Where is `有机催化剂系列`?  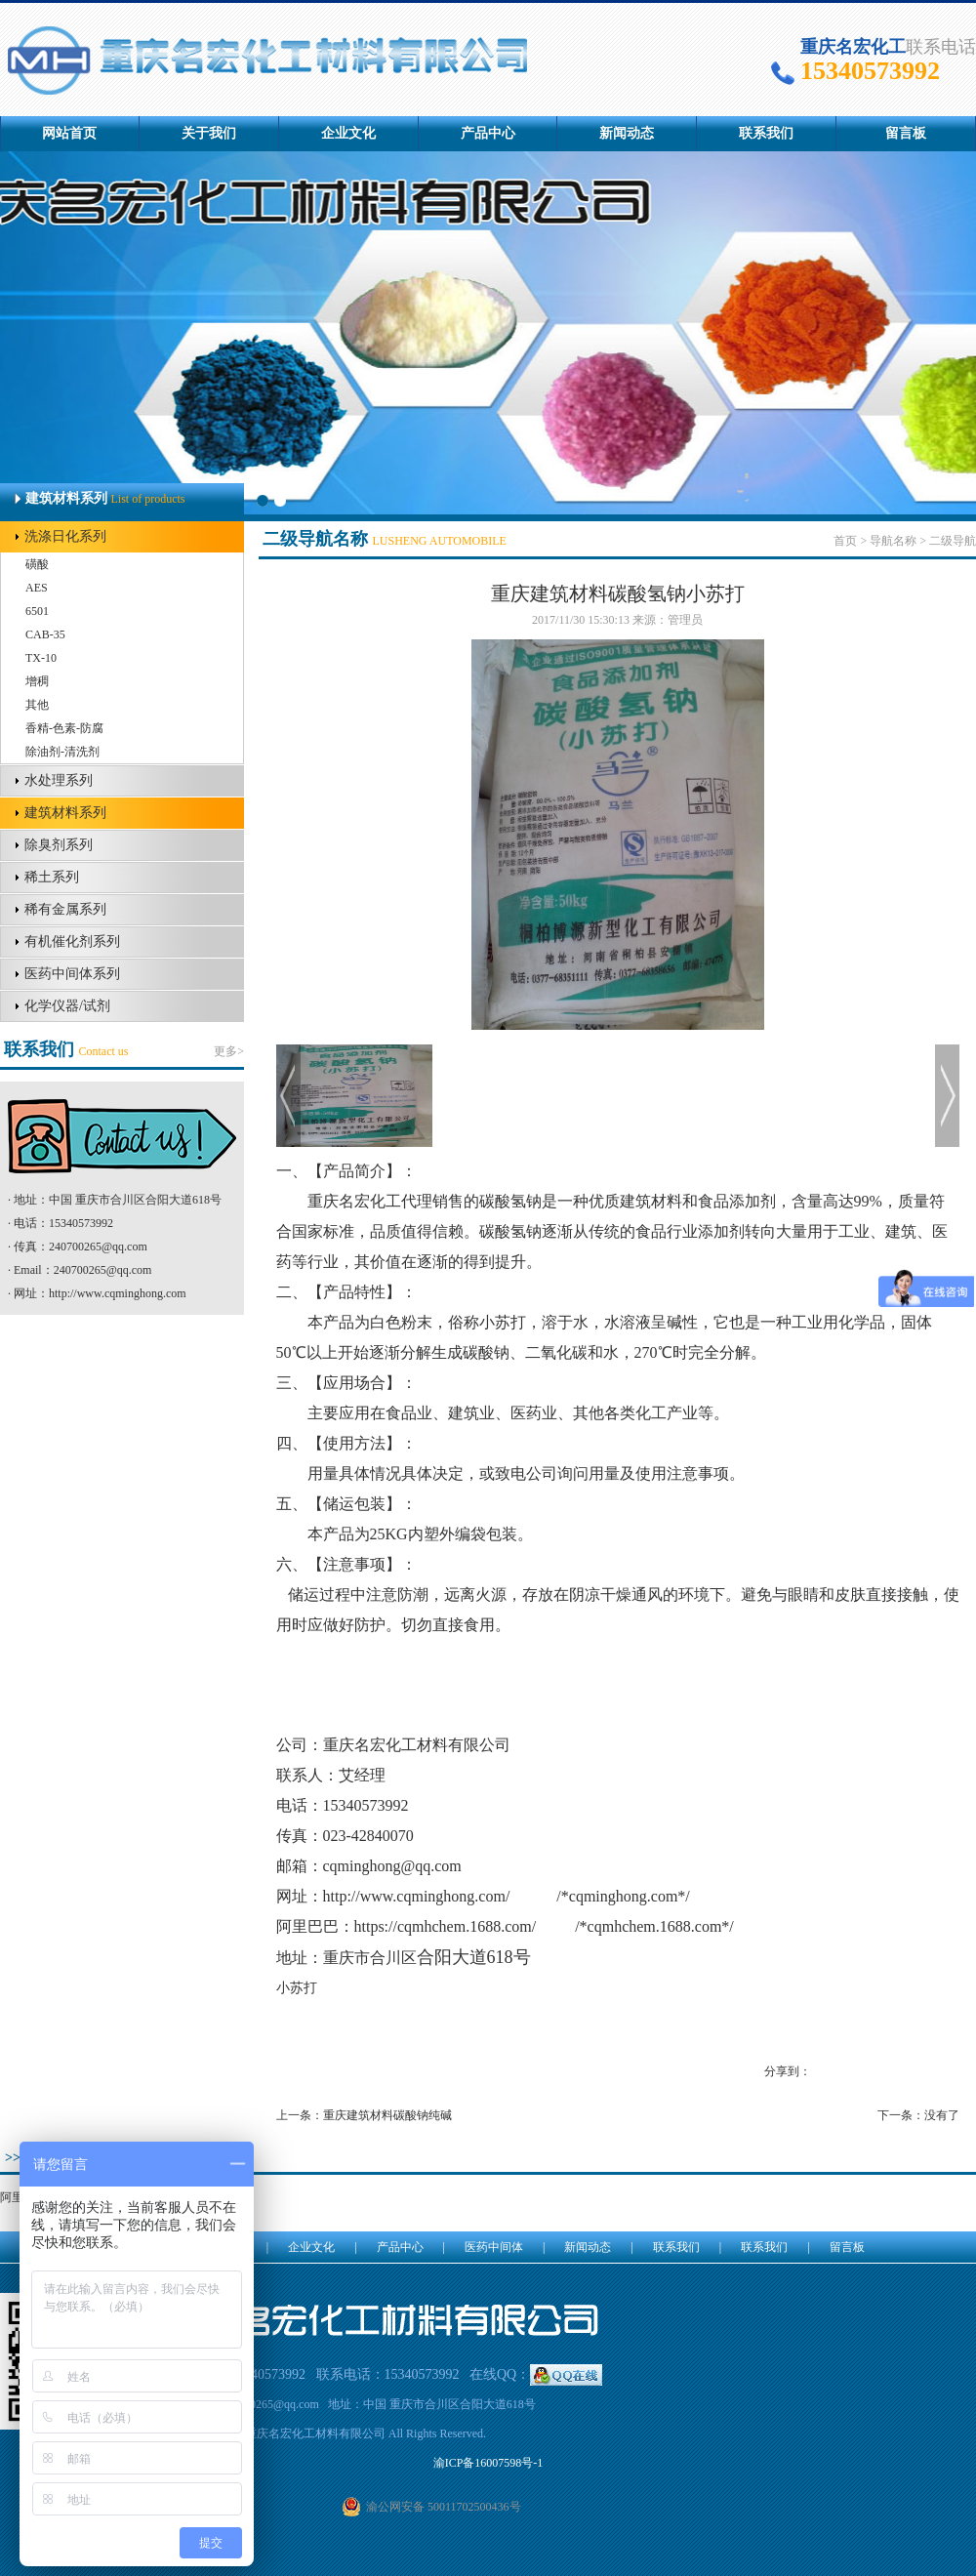 有机催化剂系列 is located at coordinates (72, 941).